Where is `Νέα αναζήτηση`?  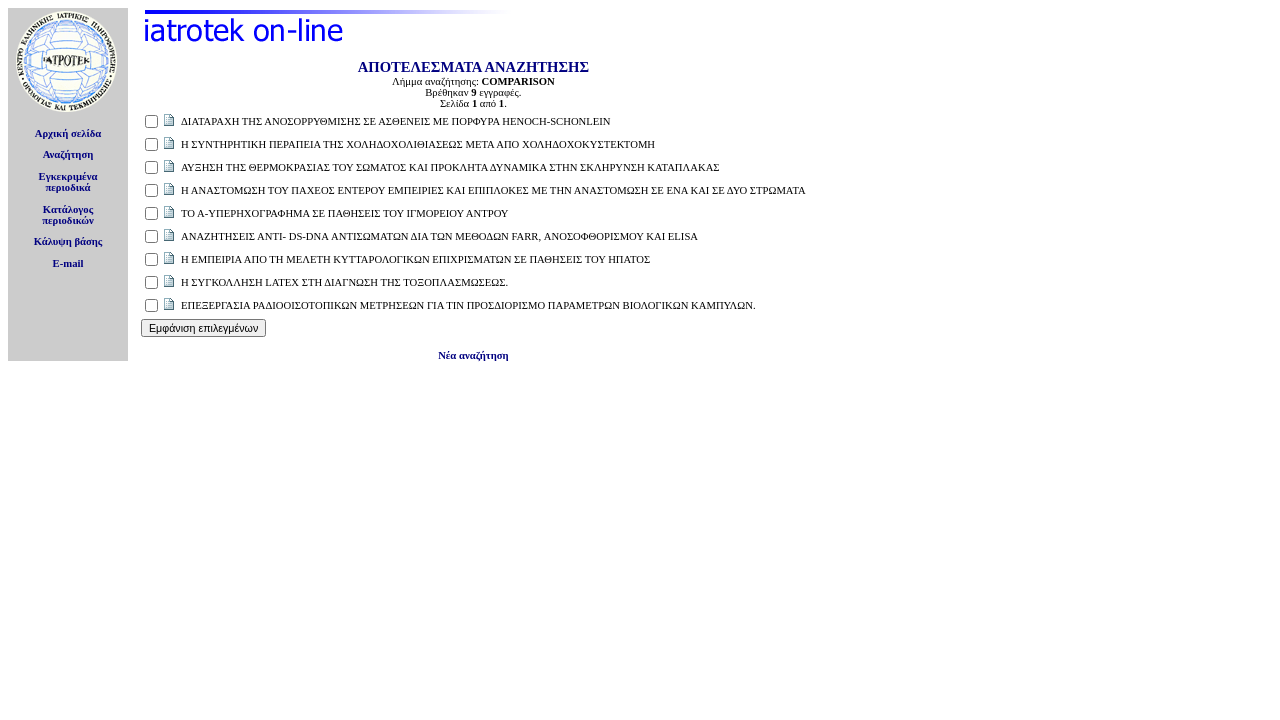
Νέα αναζήτηση is located at coordinates (473, 355).